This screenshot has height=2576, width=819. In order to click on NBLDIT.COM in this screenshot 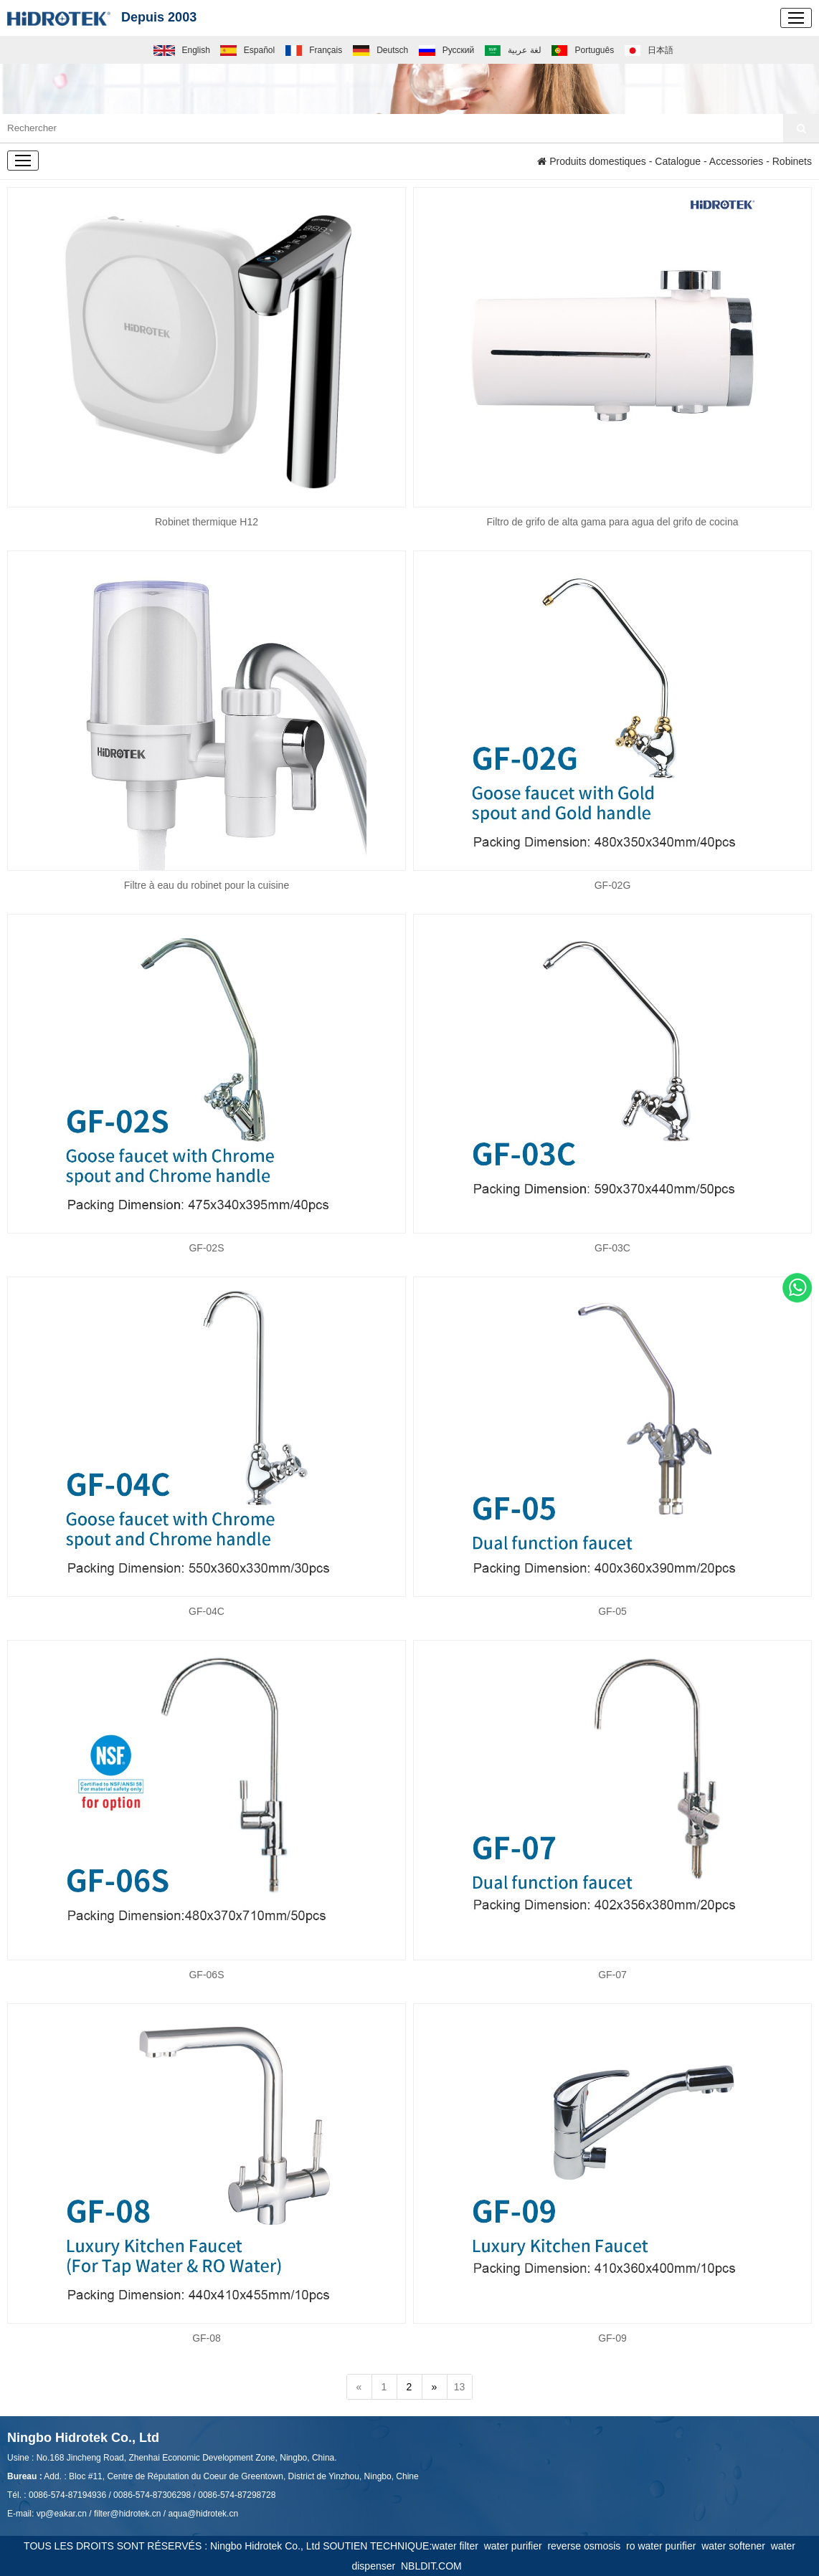, I will do `click(434, 2566)`.